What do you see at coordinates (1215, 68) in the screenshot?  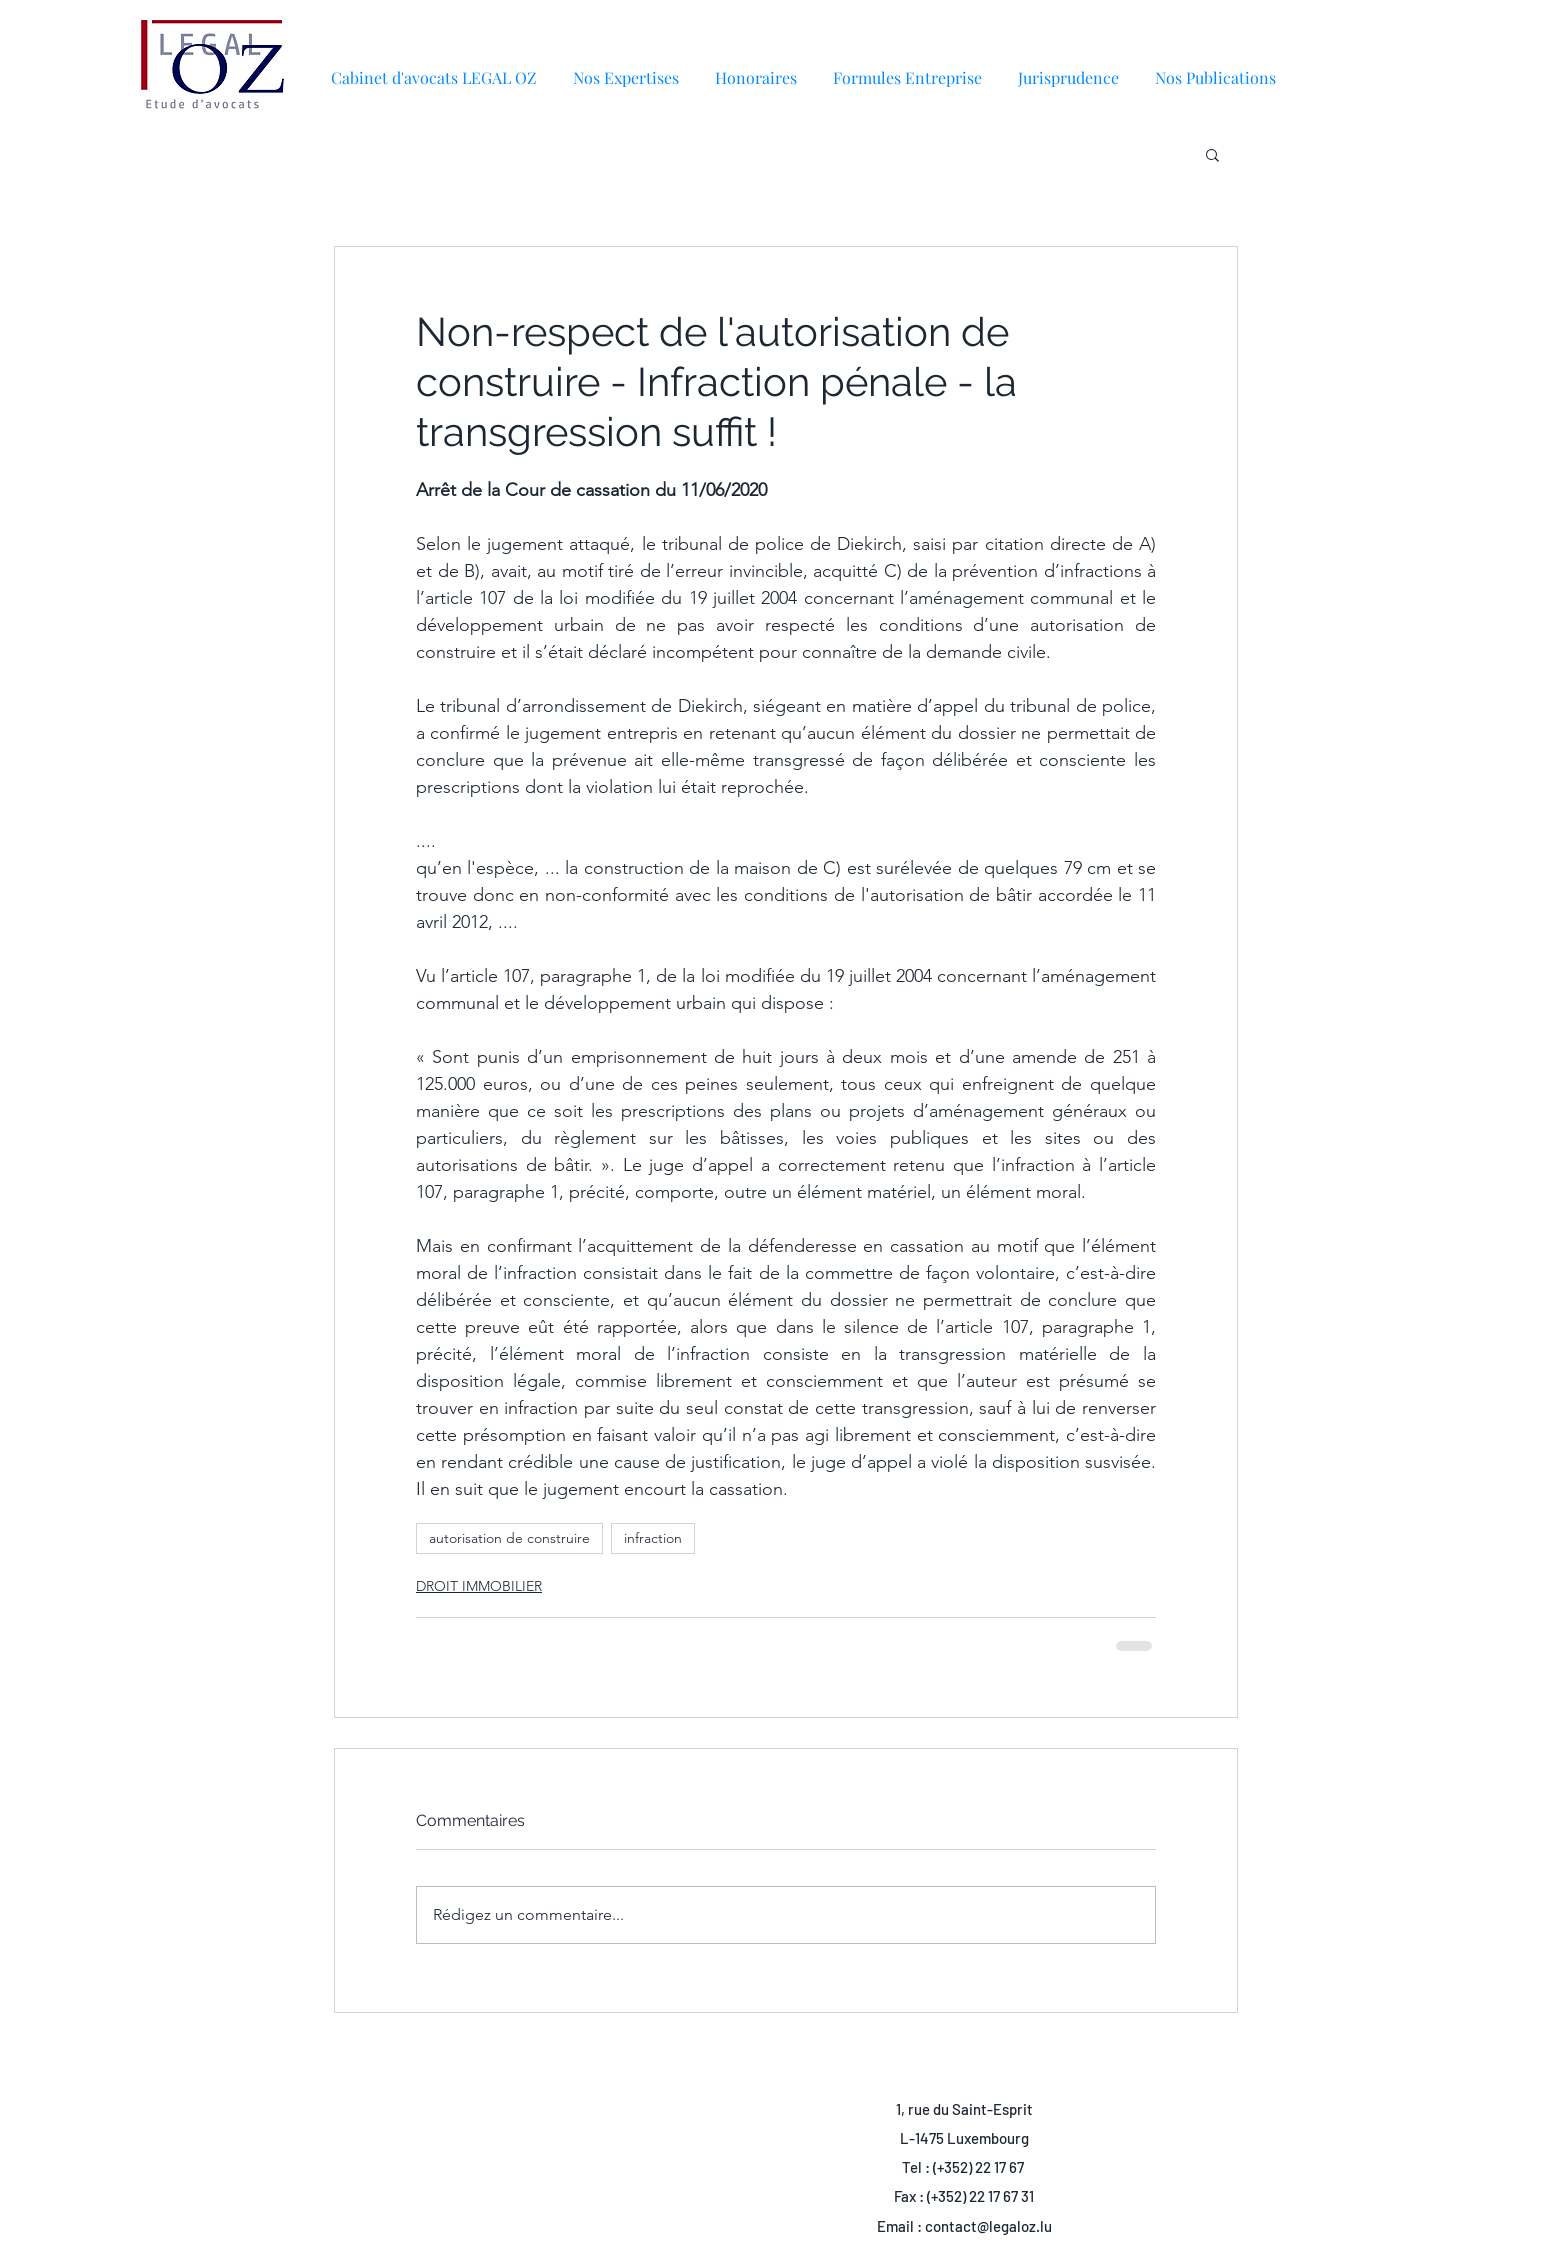 I see `[button]` at bounding box center [1215, 68].